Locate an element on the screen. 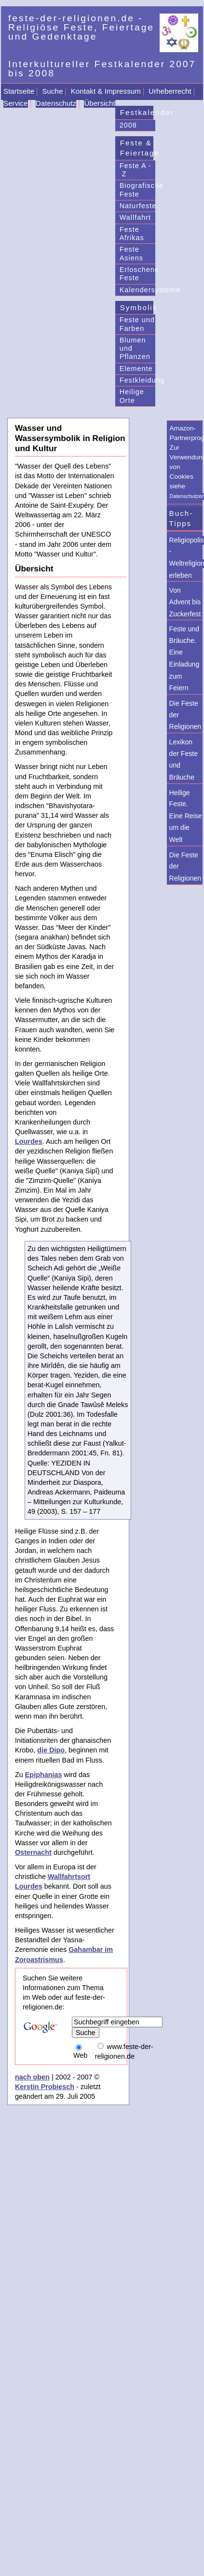 The image size is (204, 2576). Heilige Feste. Eine Reise um die Welt is located at coordinates (185, 816).